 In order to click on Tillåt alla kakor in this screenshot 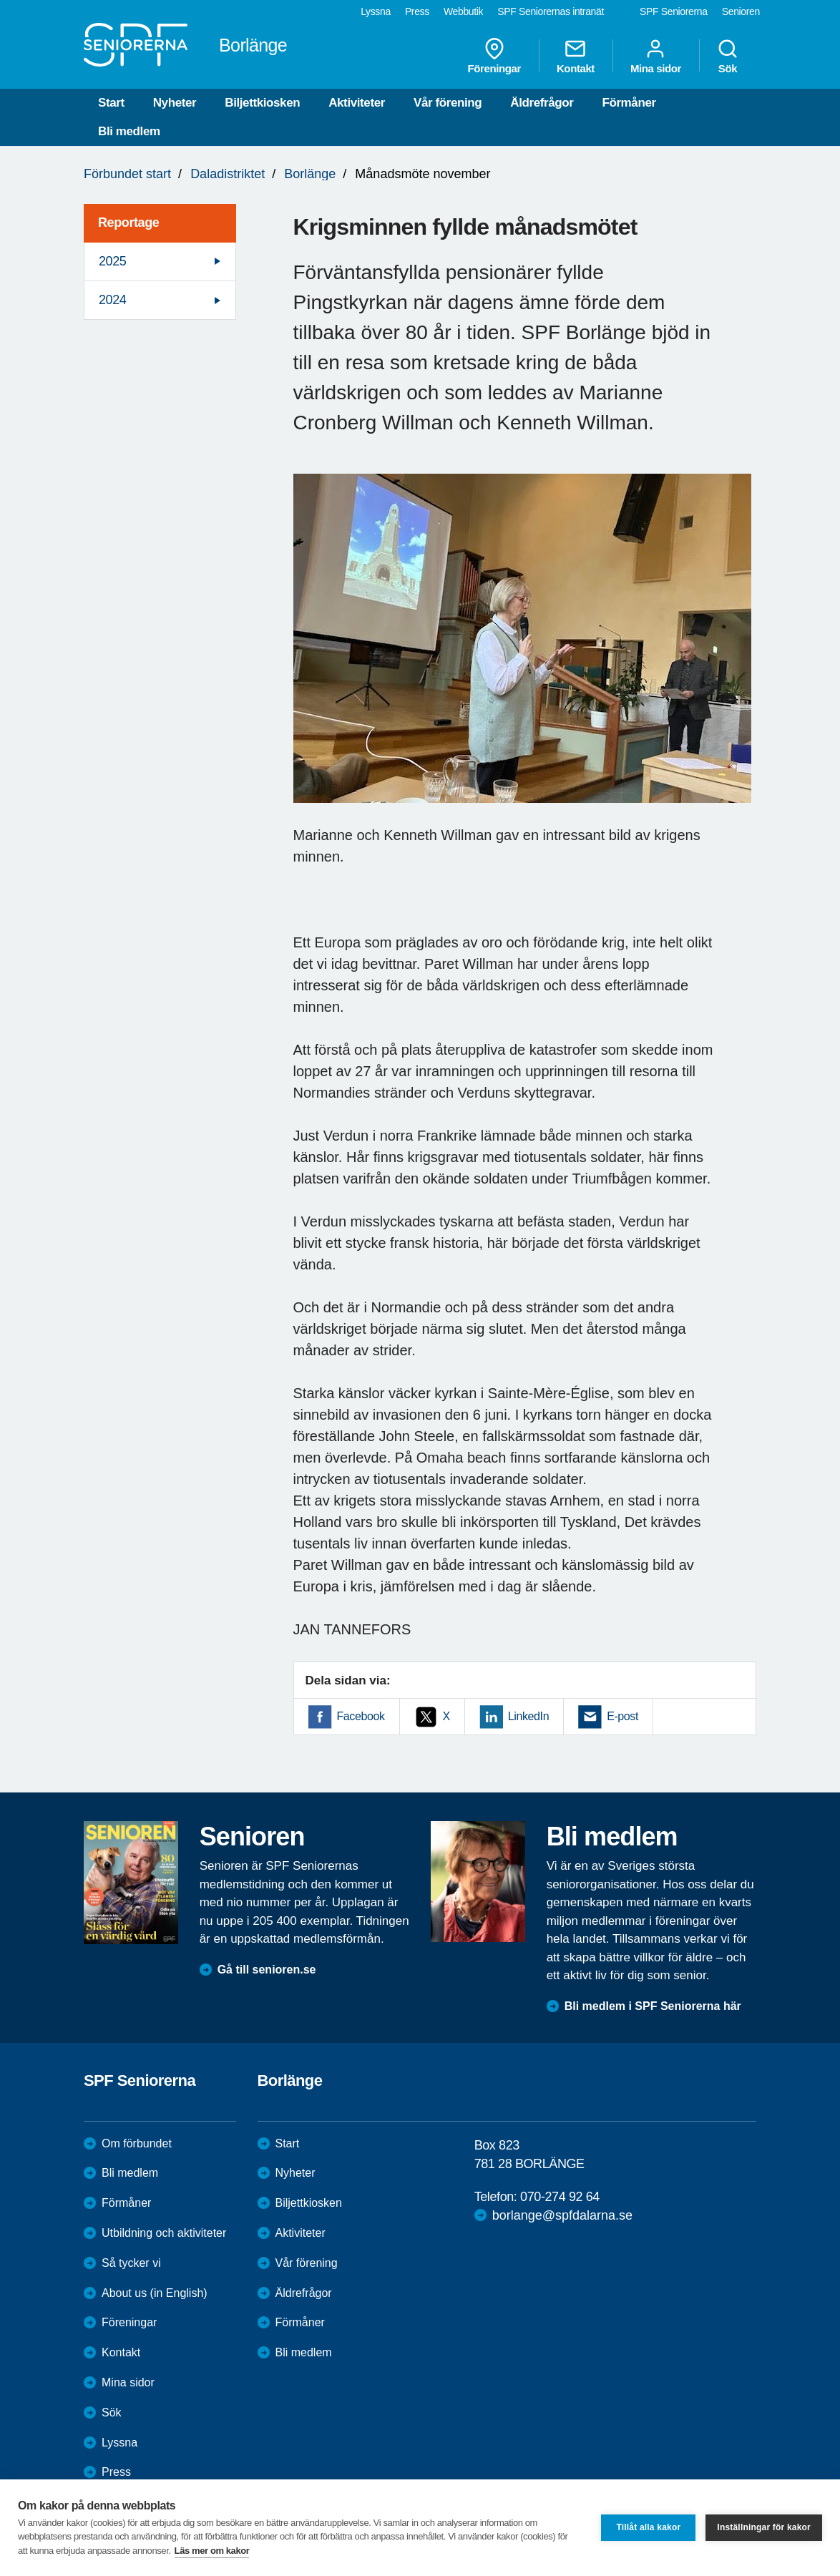, I will do `click(648, 2527)`.